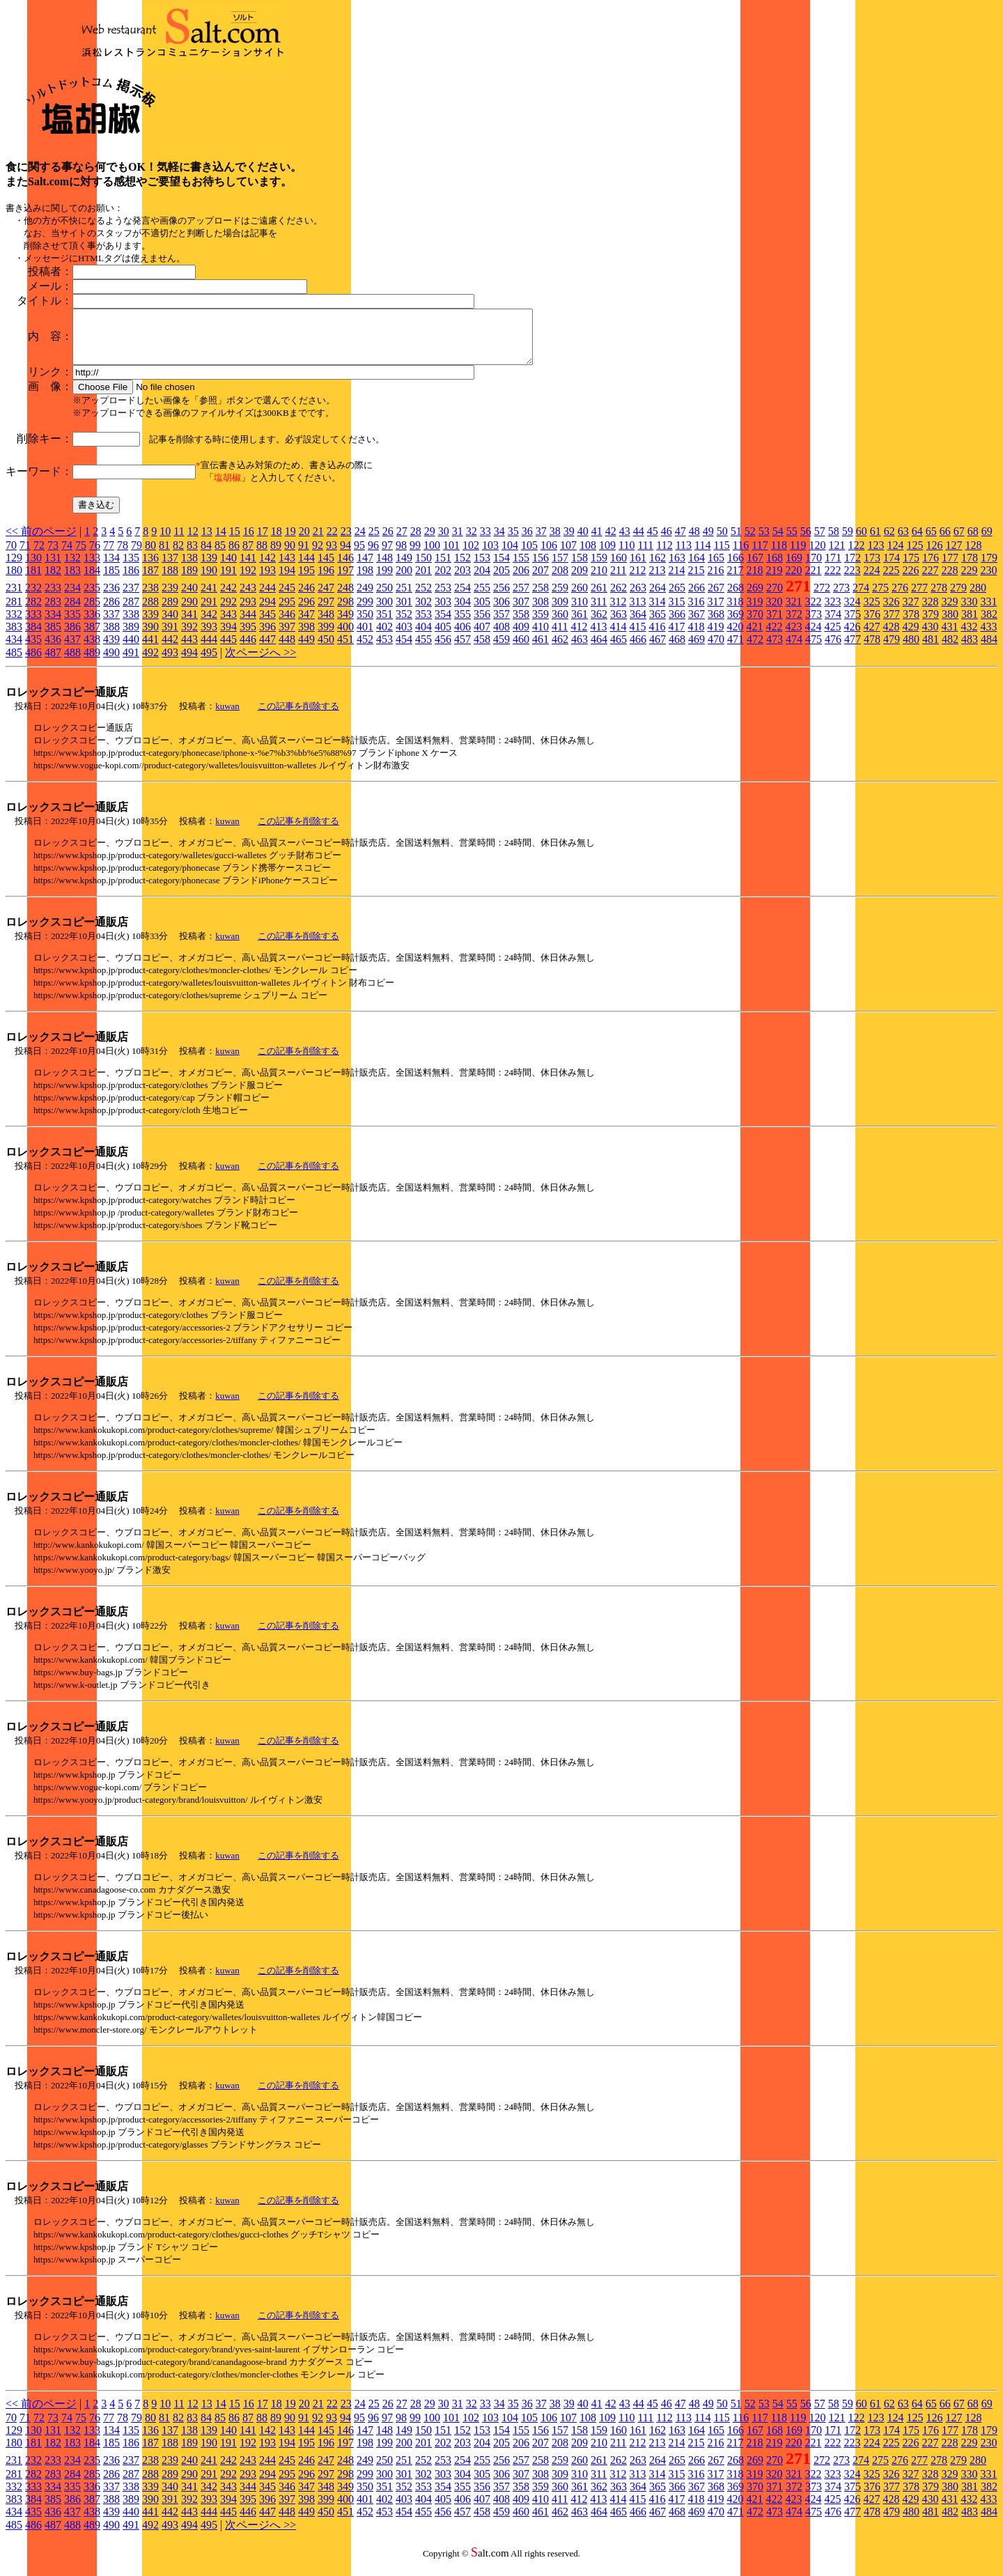  Describe the element at coordinates (490, 555) in the screenshot. I see `103` at that location.